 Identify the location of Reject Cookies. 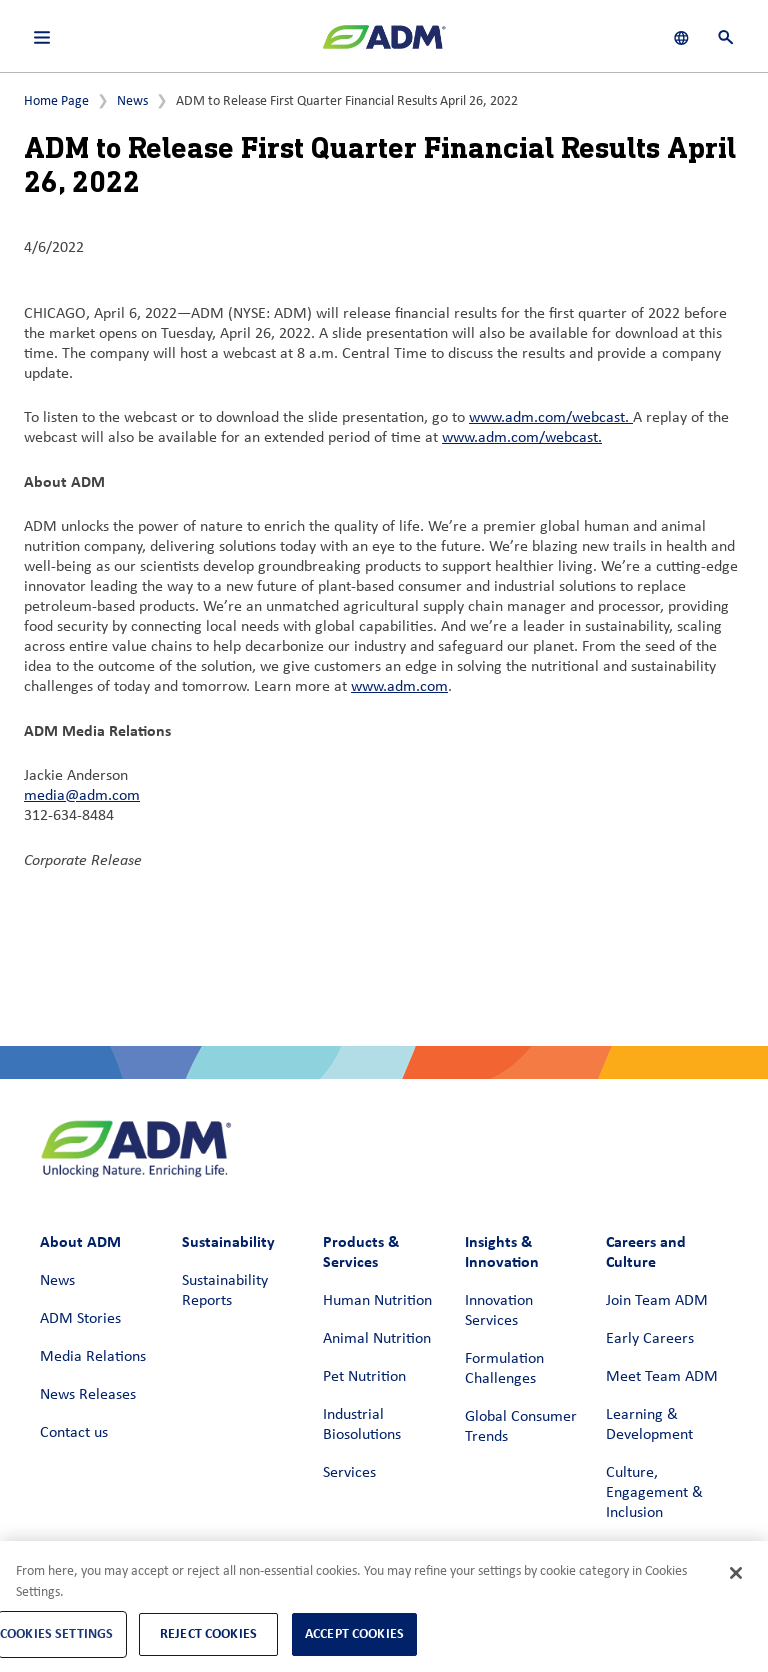
(208, 1633).